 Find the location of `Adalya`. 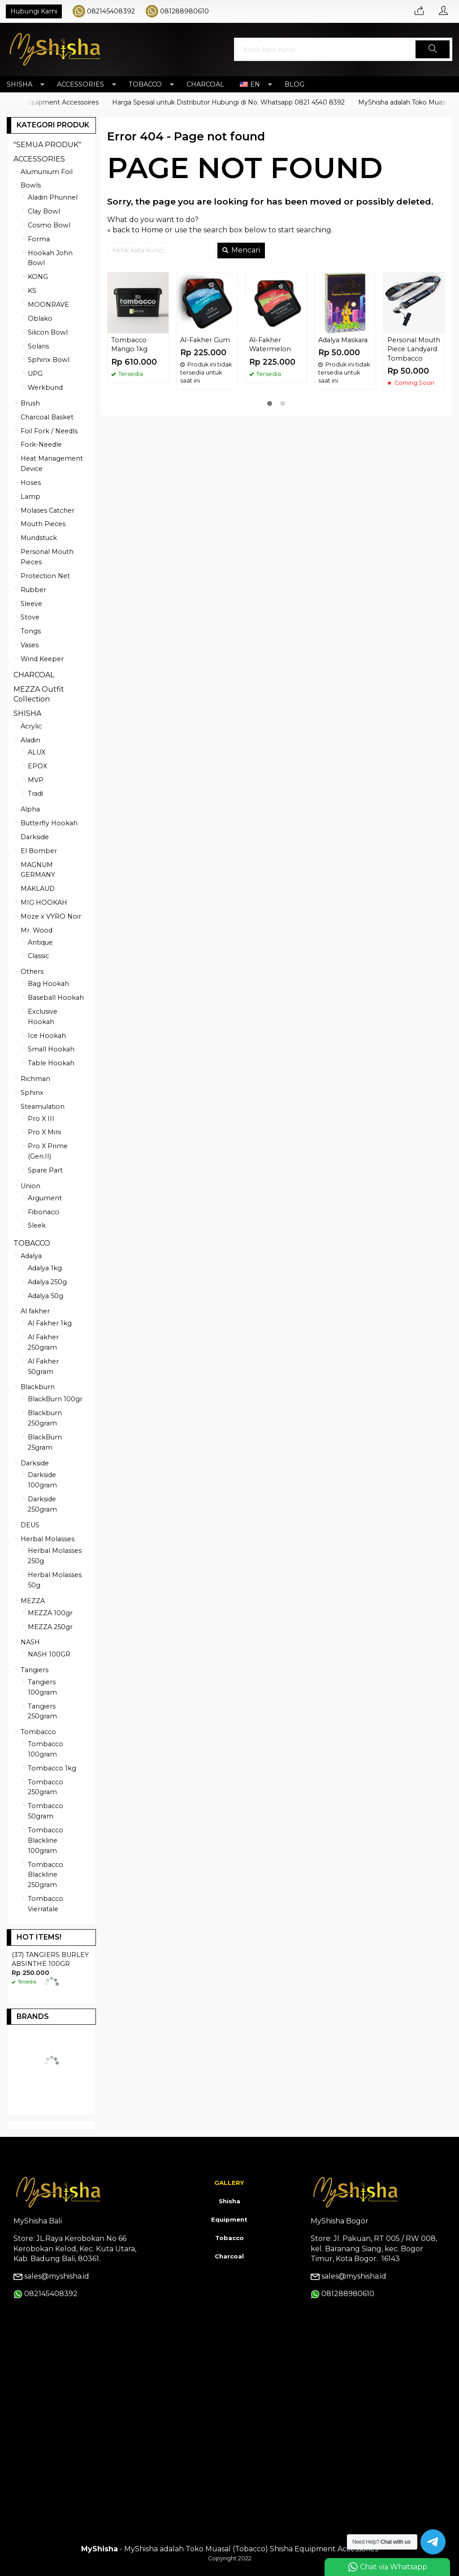

Adalya is located at coordinates (31, 1256).